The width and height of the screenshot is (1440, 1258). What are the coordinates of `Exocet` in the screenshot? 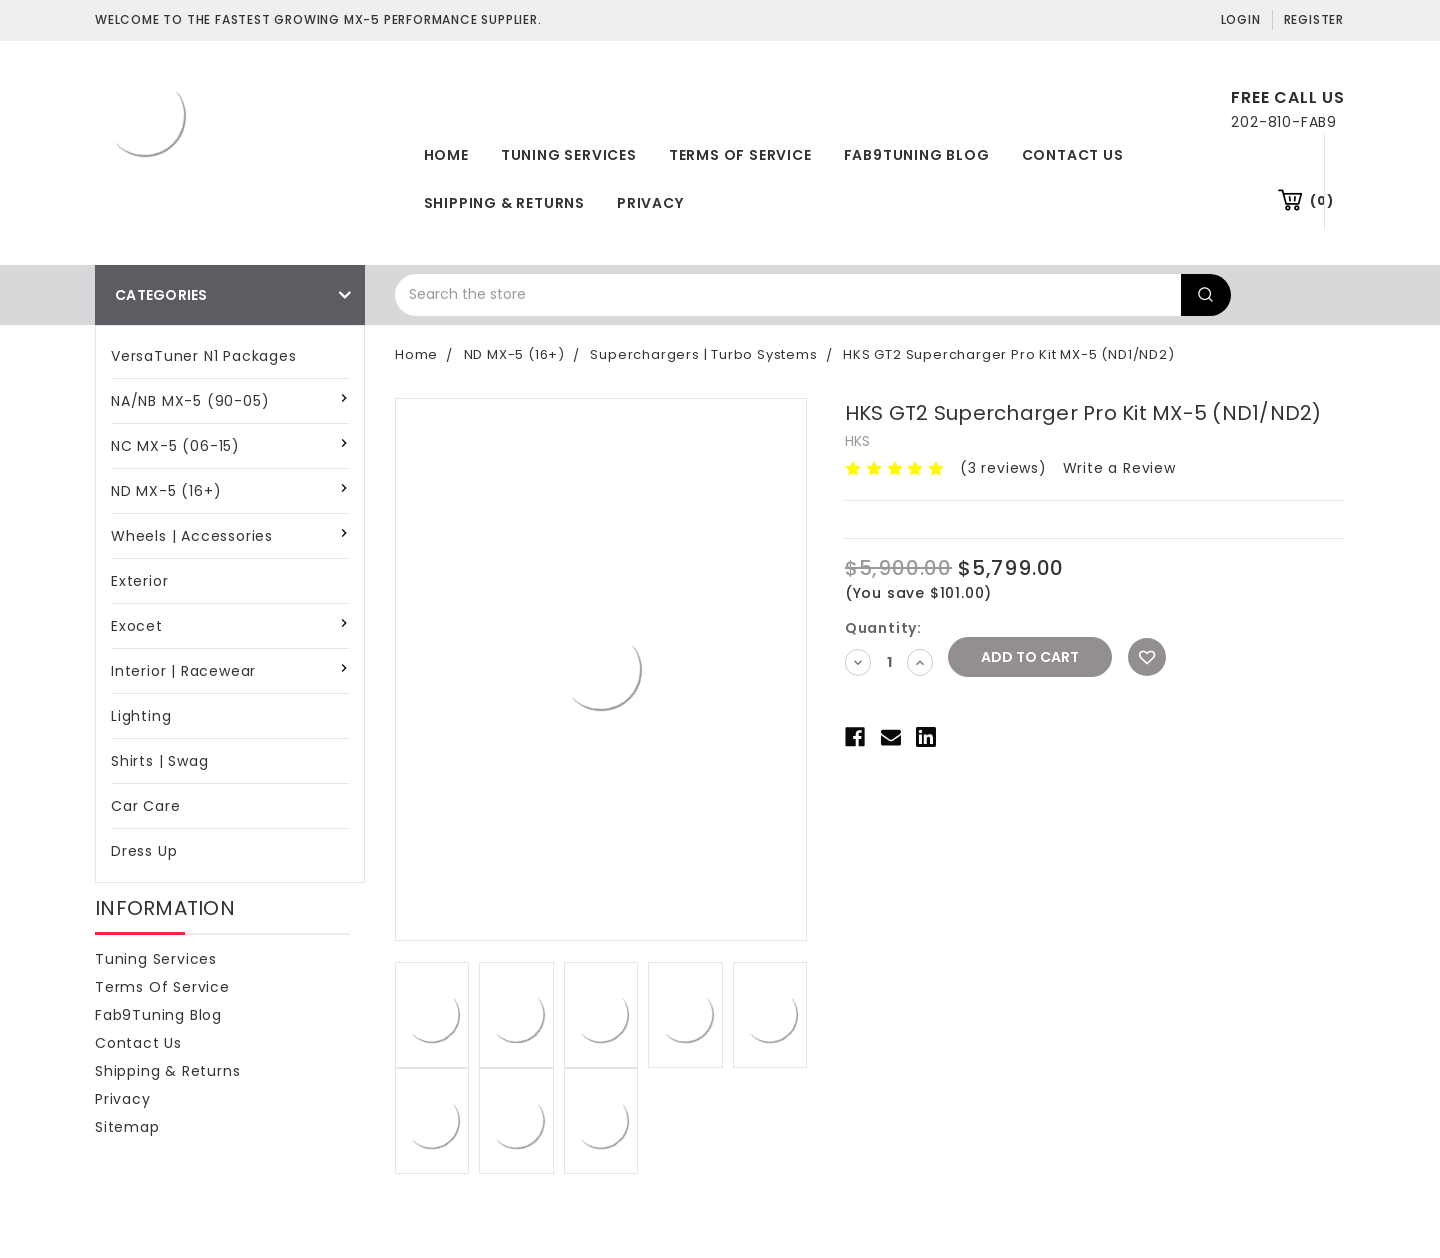 It's located at (137, 626).